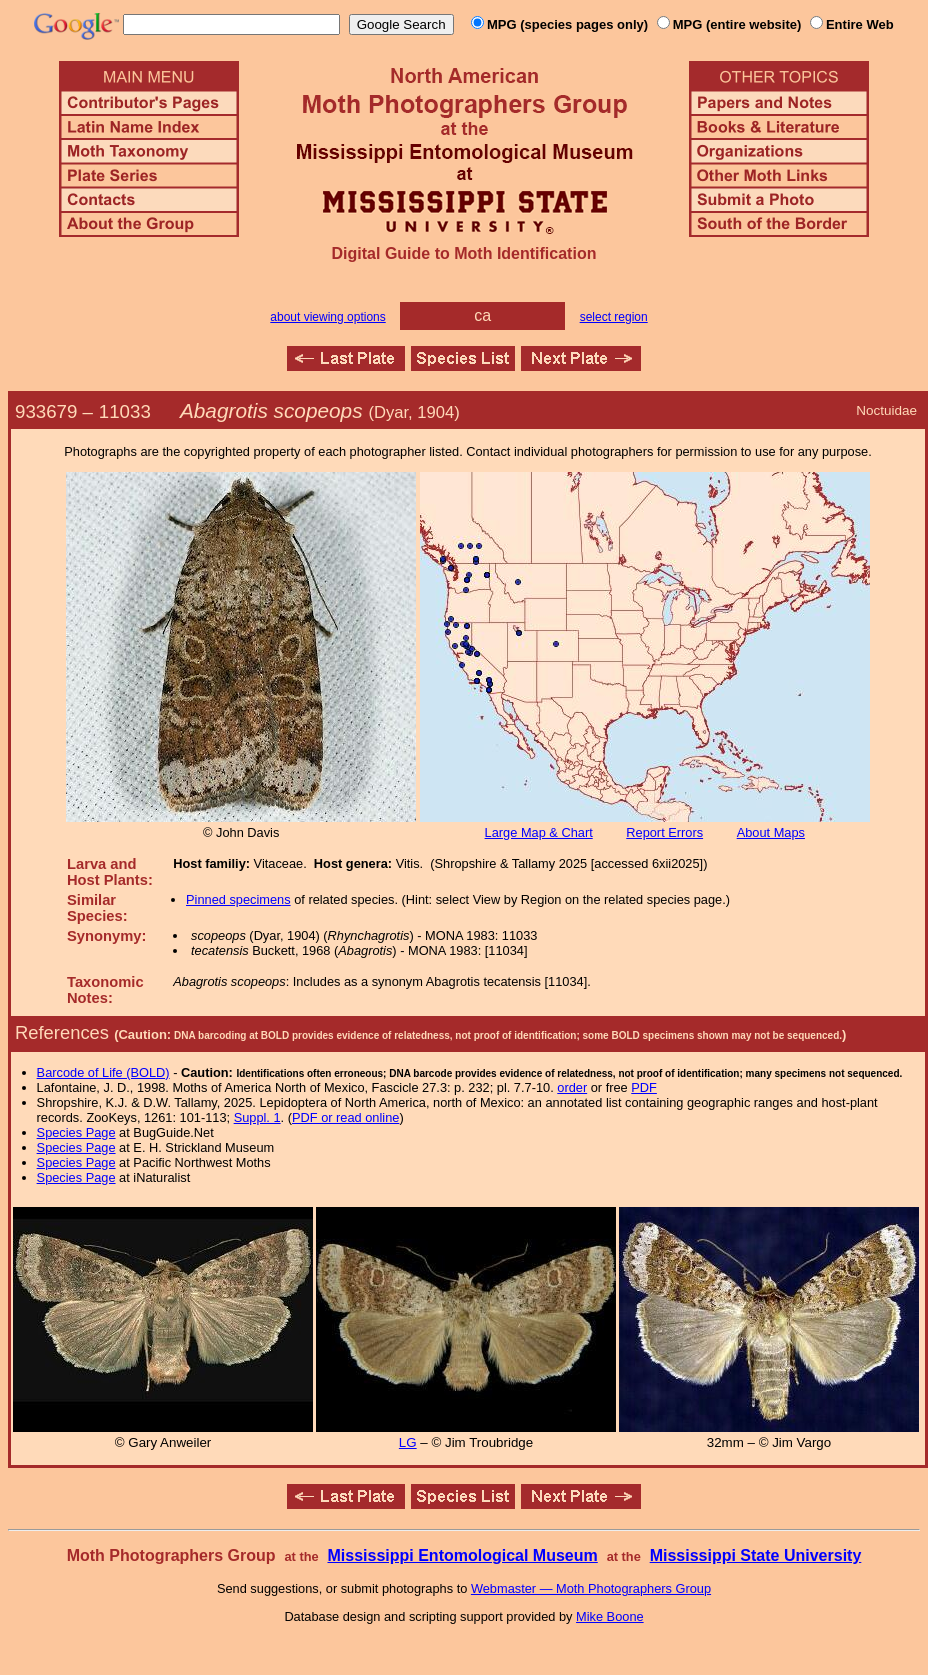  I want to click on about viewing options, so click(327, 317).